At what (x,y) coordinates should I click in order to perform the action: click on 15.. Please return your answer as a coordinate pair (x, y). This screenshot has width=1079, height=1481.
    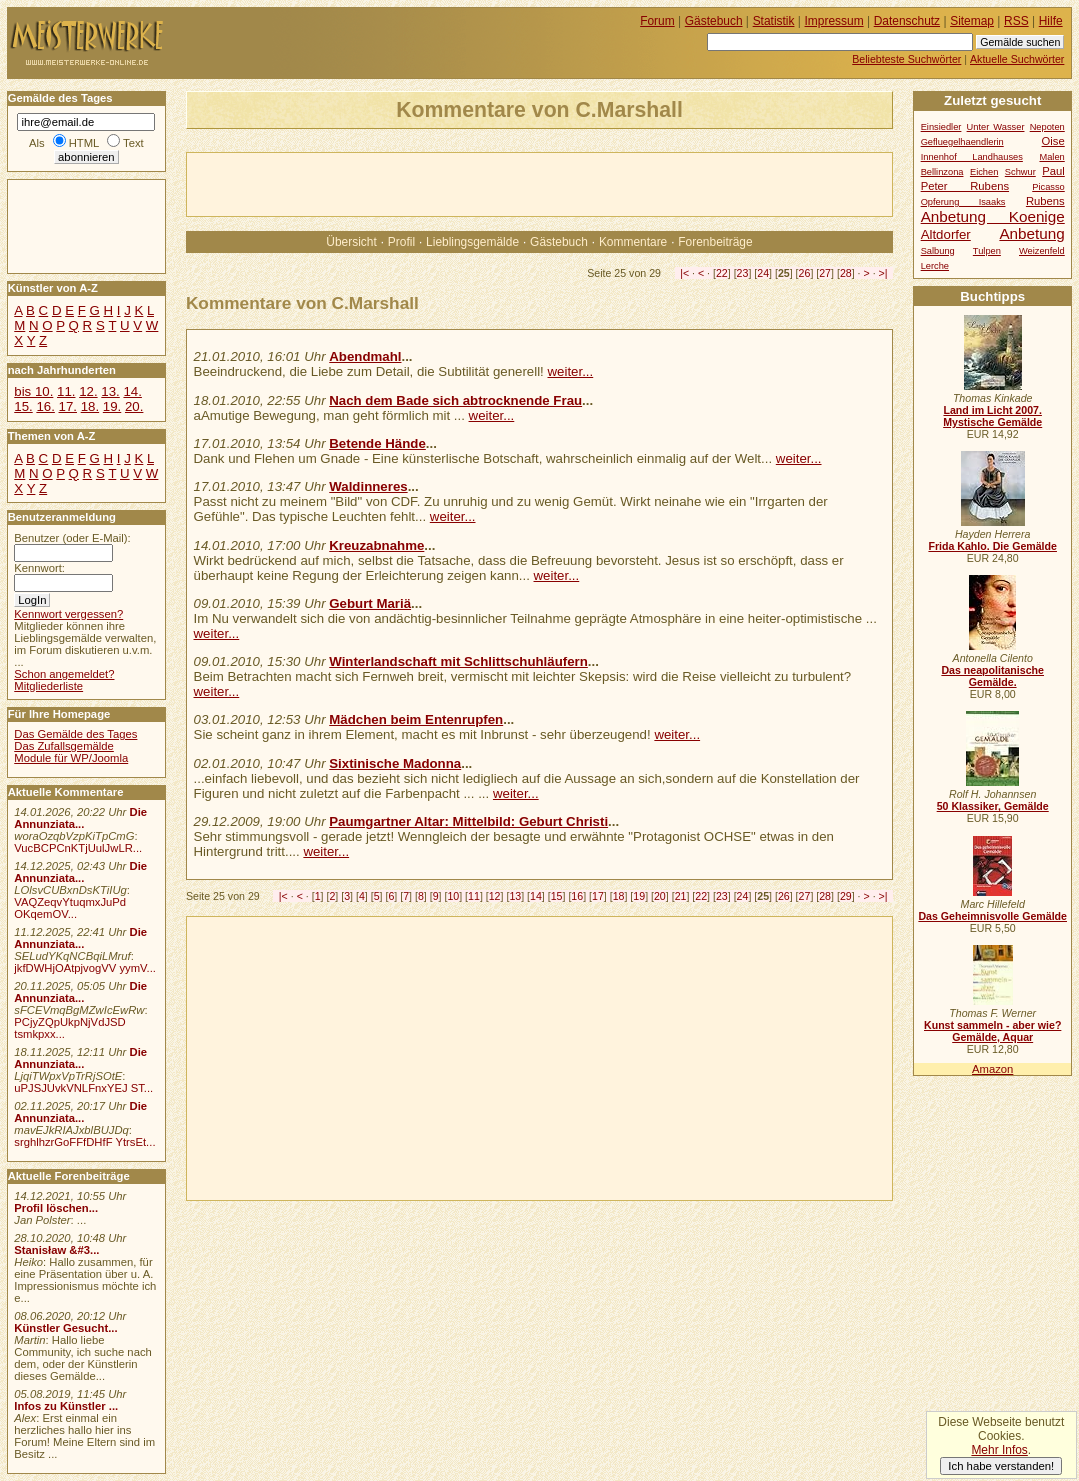
    Looking at the image, I should click on (23, 406).